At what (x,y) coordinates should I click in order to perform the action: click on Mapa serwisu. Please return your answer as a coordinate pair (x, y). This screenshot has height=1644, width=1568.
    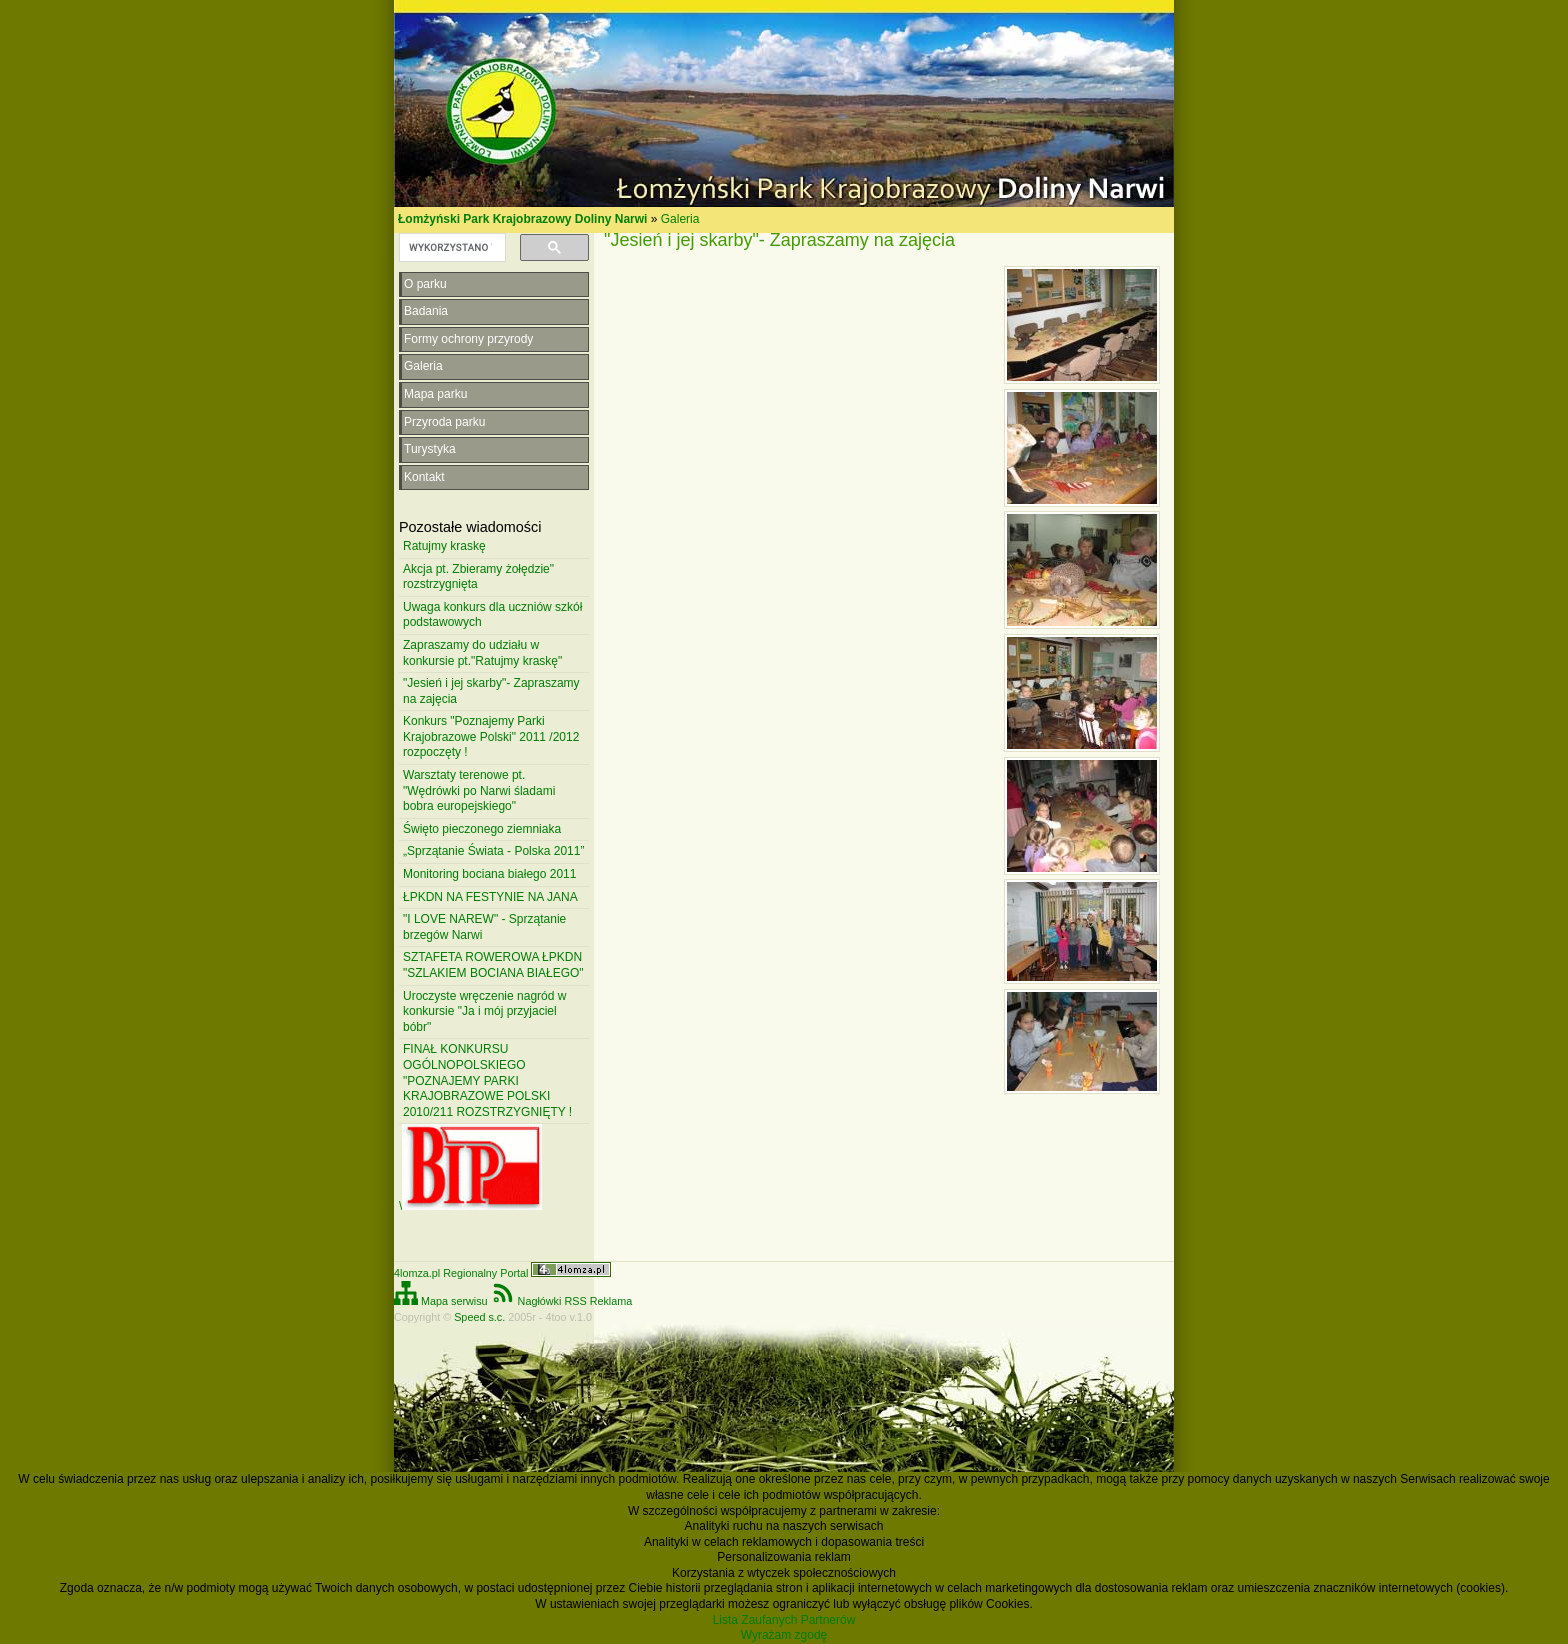
    Looking at the image, I should click on (441, 1301).